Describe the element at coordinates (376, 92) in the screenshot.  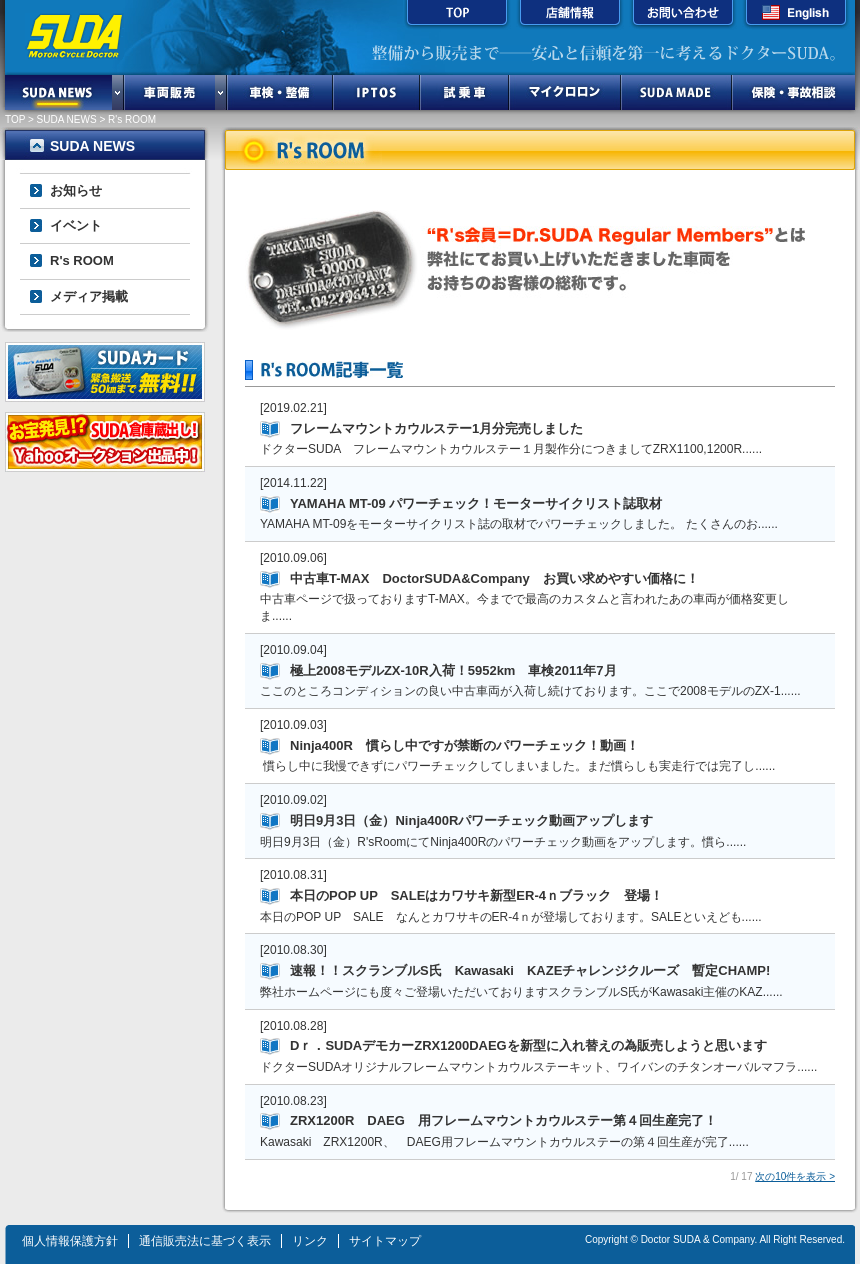
I see `IPTOS` at that location.